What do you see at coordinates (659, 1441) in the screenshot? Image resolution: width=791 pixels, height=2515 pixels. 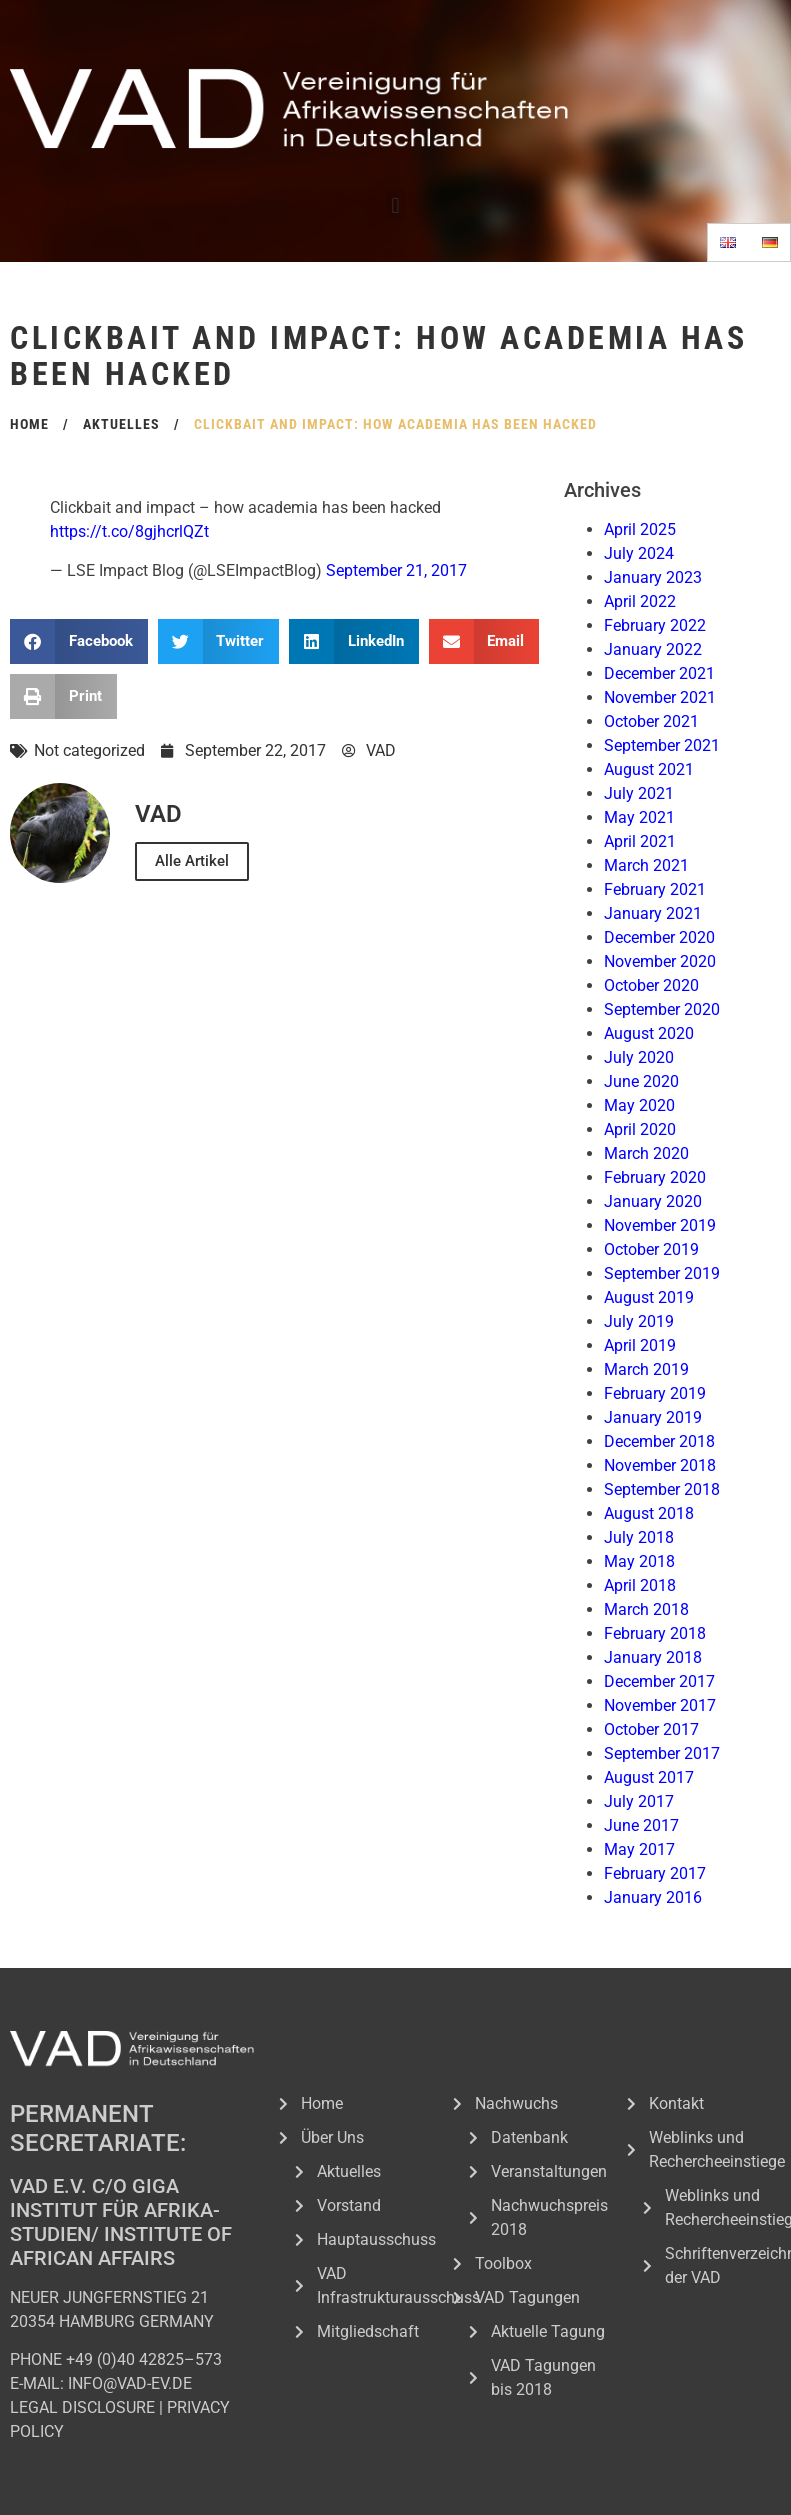 I see `December 2018` at bounding box center [659, 1441].